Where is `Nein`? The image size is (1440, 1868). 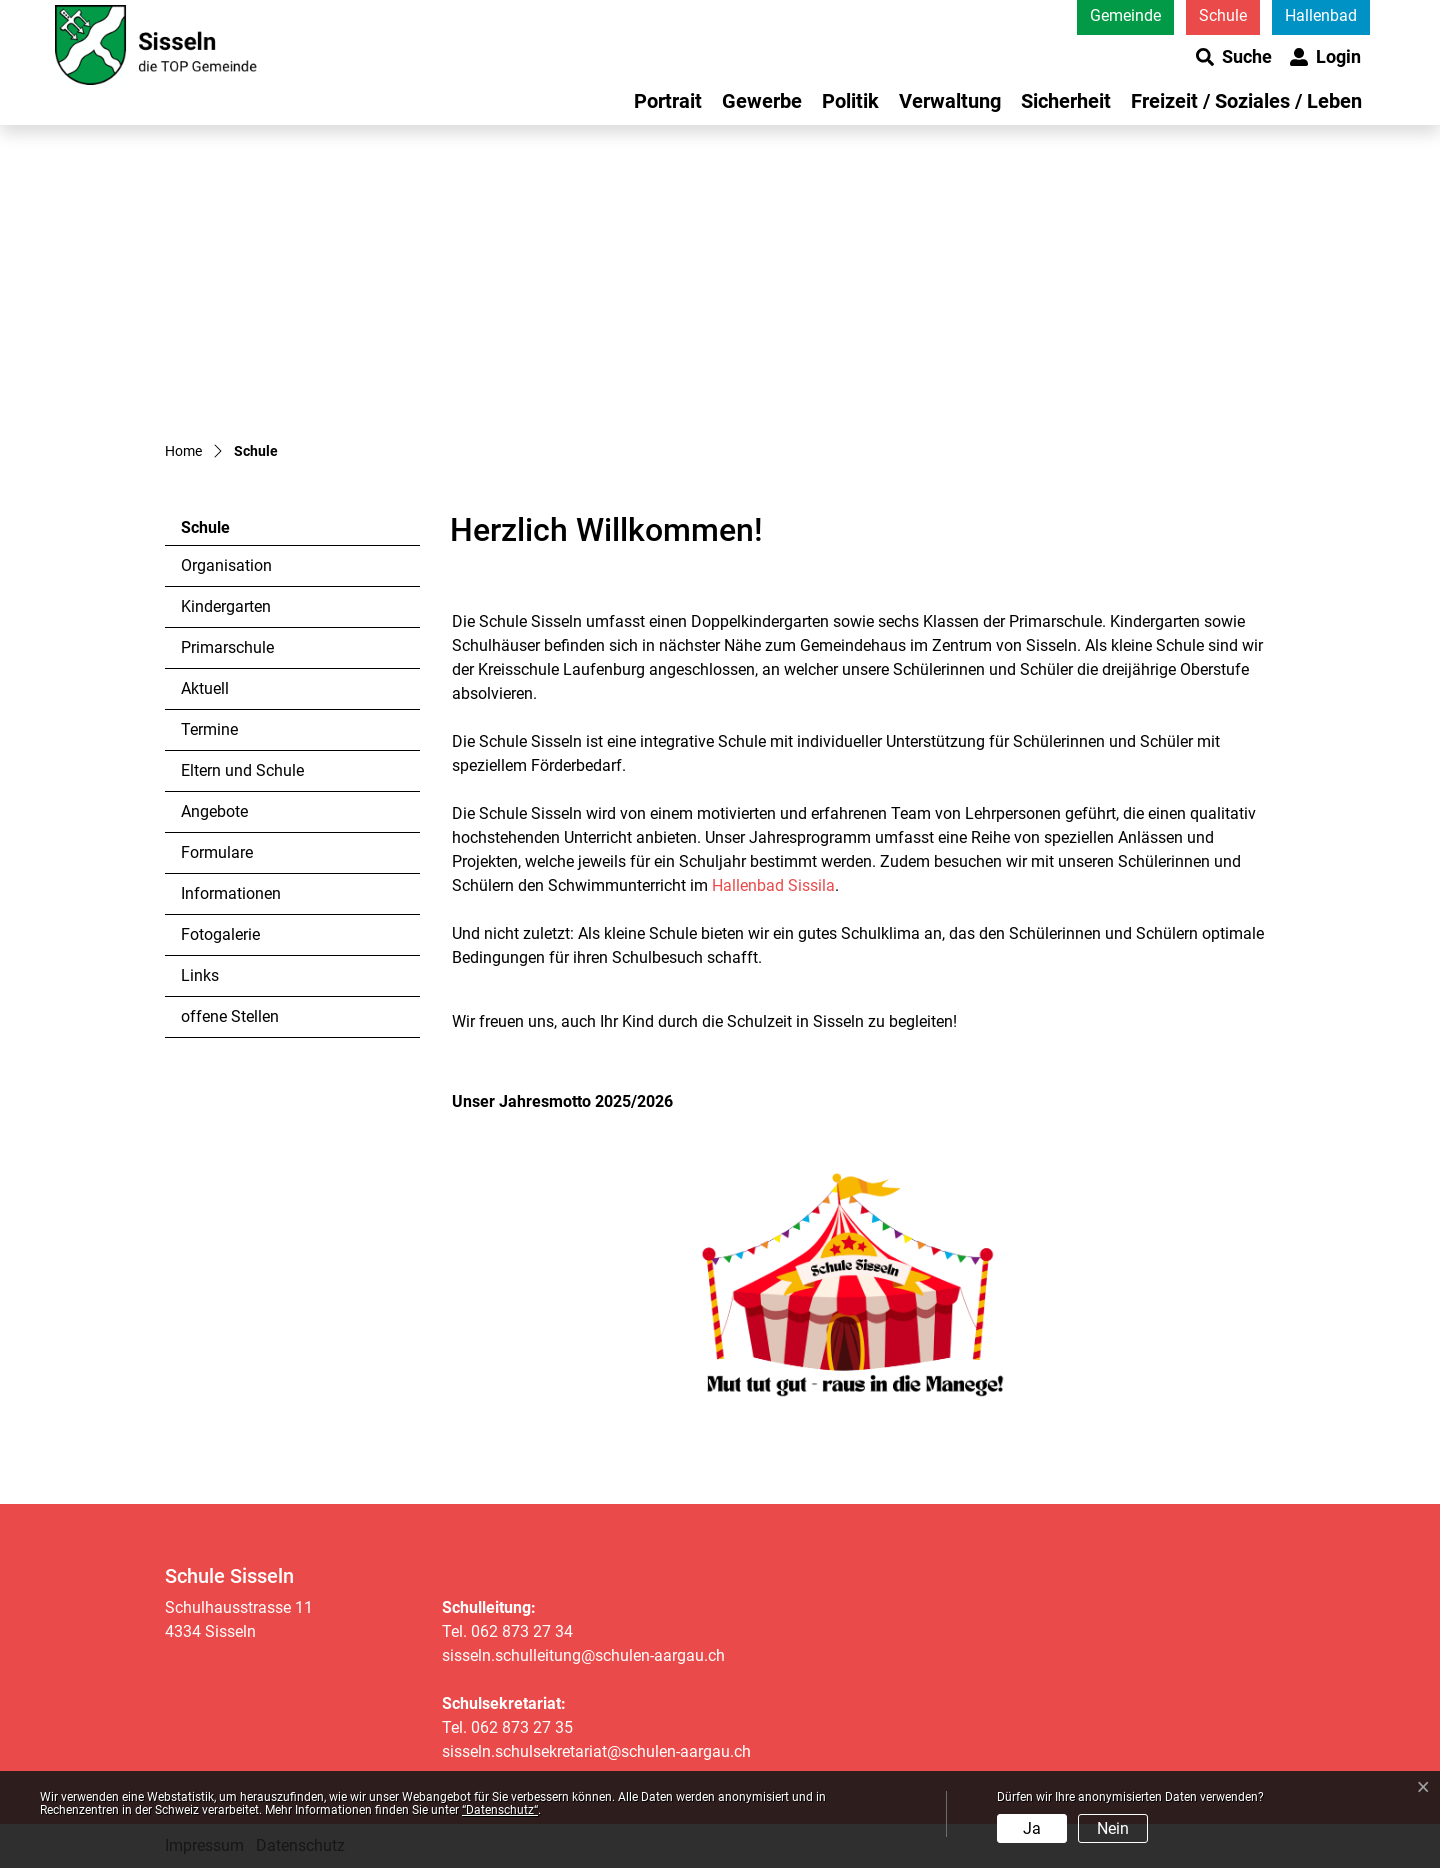
Nein is located at coordinates (1113, 1828).